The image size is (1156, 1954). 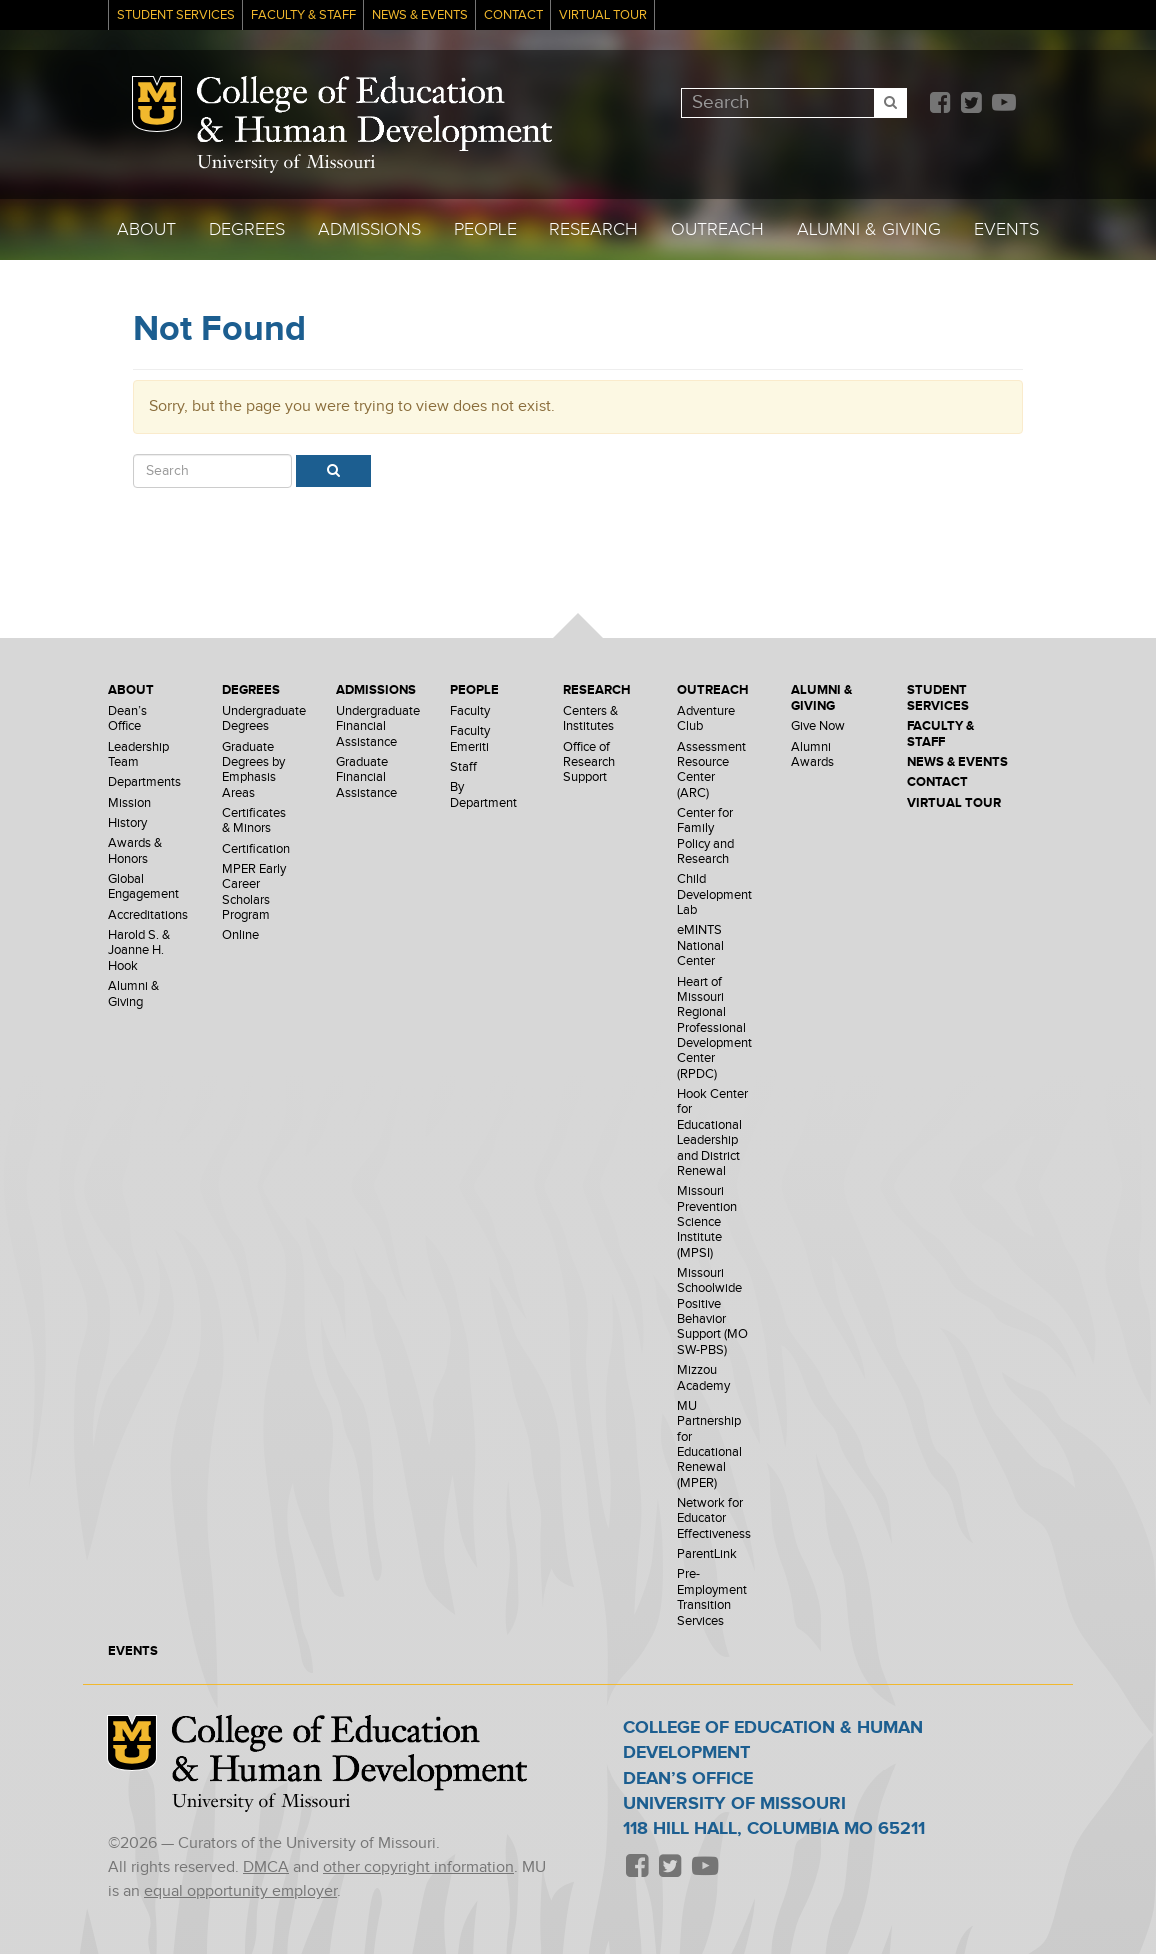 What do you see at coordinates (483, 795) in the screenshot?
I see `By Department` at bounding box center [483, 795].